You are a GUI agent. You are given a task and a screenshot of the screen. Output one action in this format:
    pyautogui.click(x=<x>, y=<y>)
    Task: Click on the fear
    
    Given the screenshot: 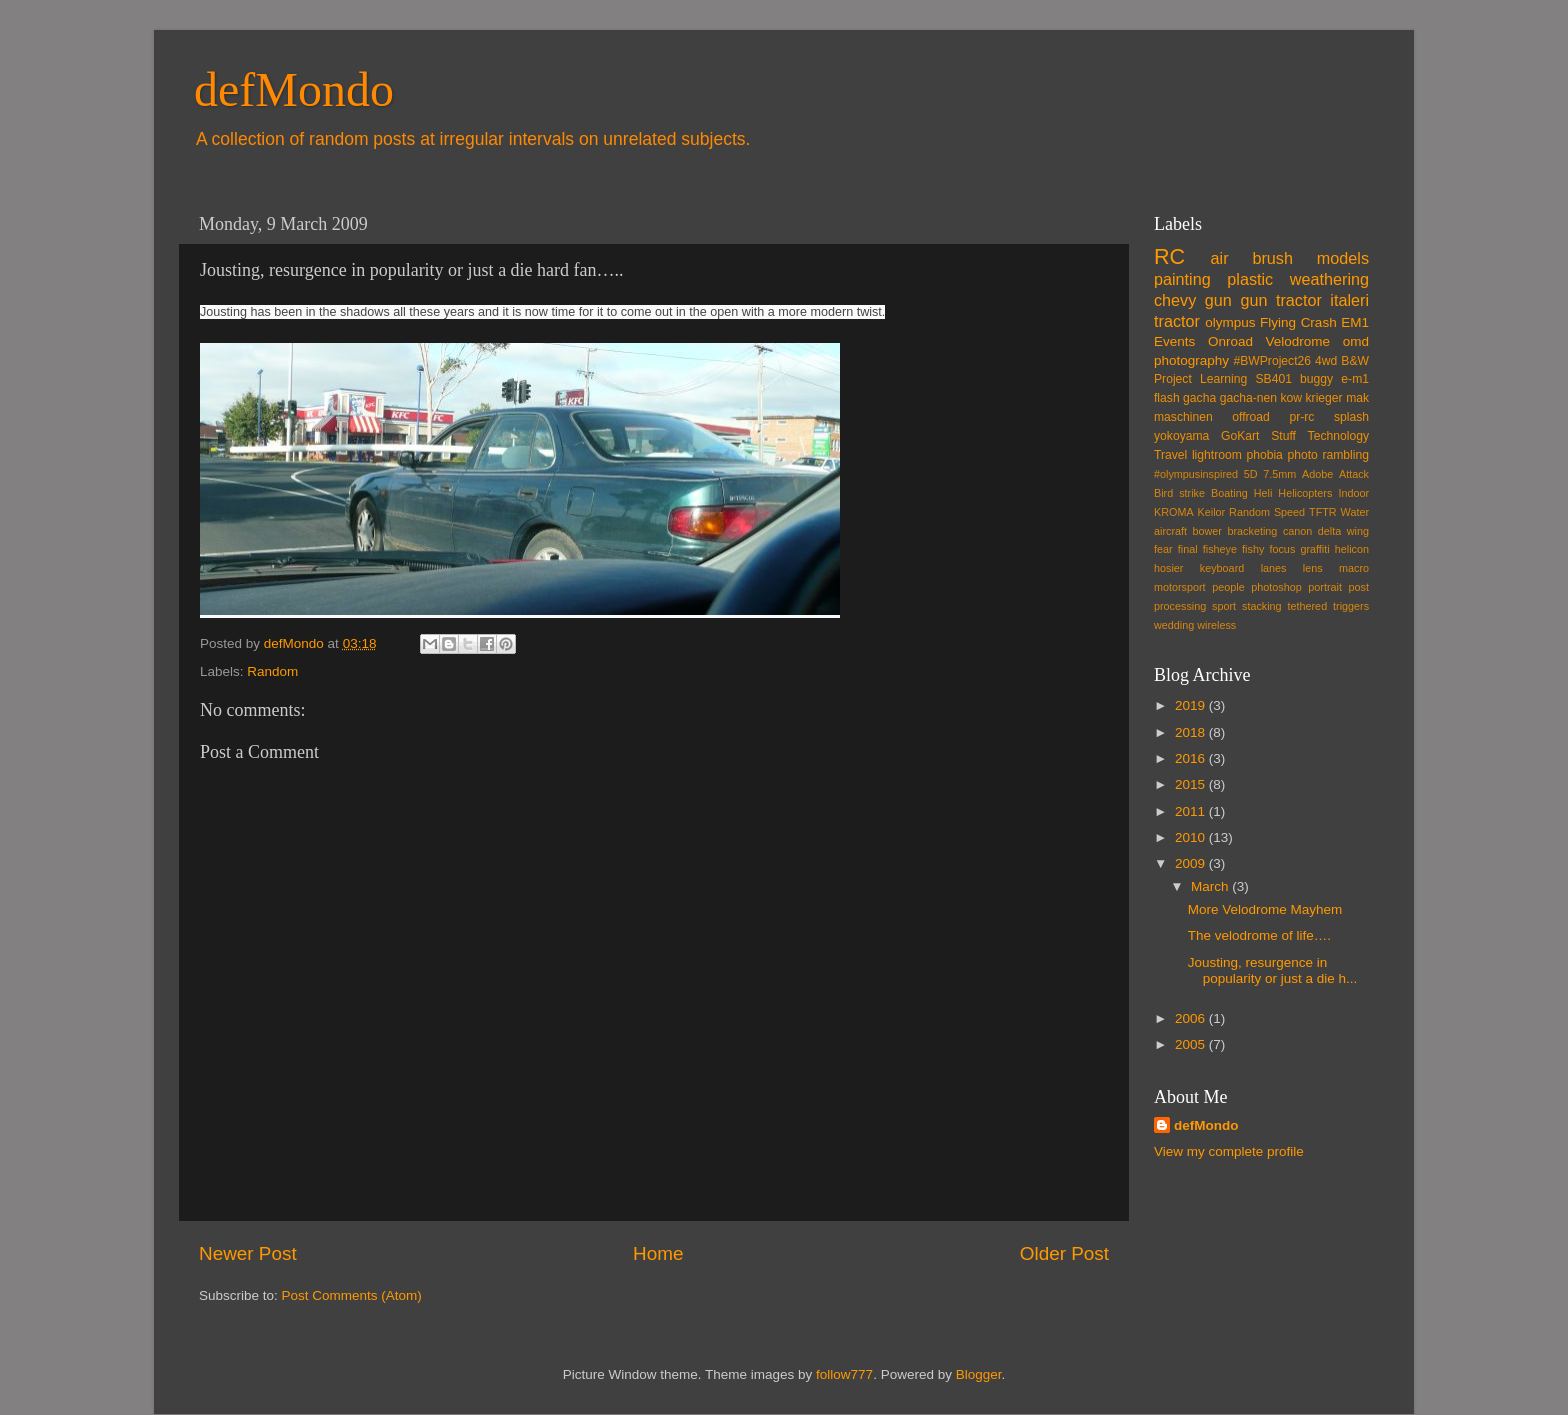 What is the action you would take?
    pyautogui.click(x=1163, y=549)
    